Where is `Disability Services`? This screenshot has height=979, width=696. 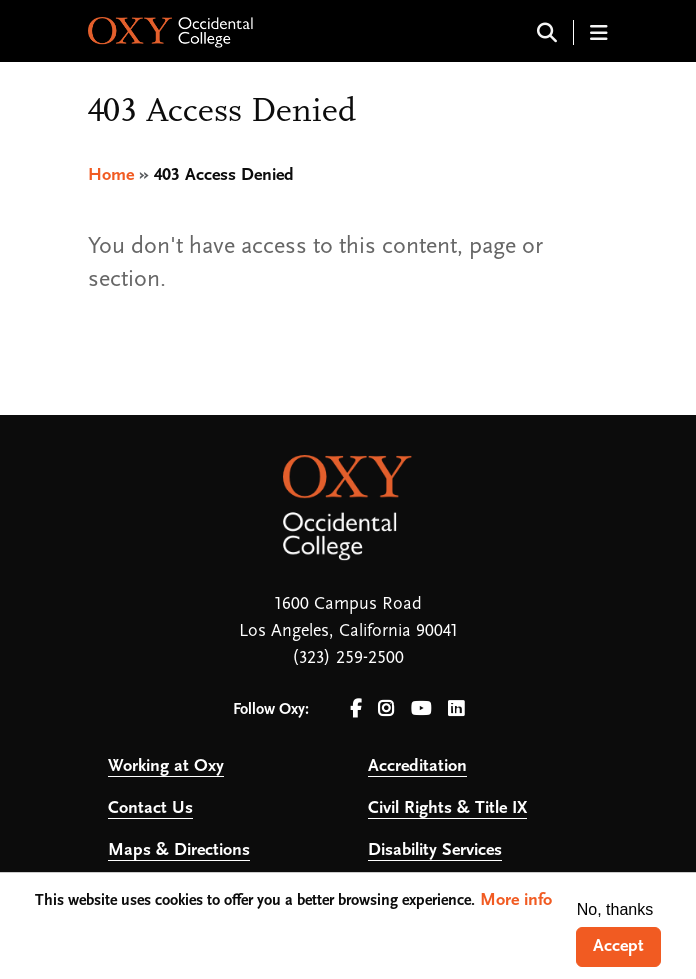
Disability Services is located at coordinates (435, 850).